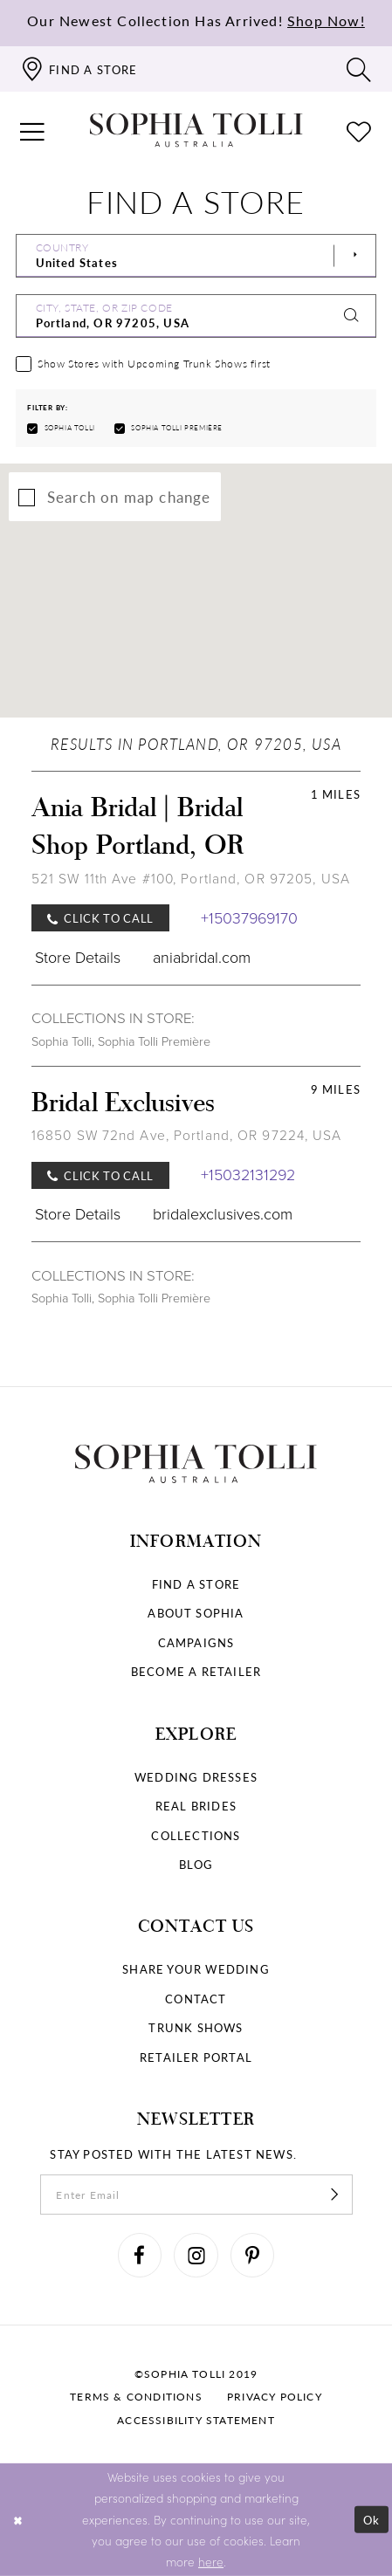 The image size is (392, 2576). I want to click on [Toggle search], so click(359, 69).